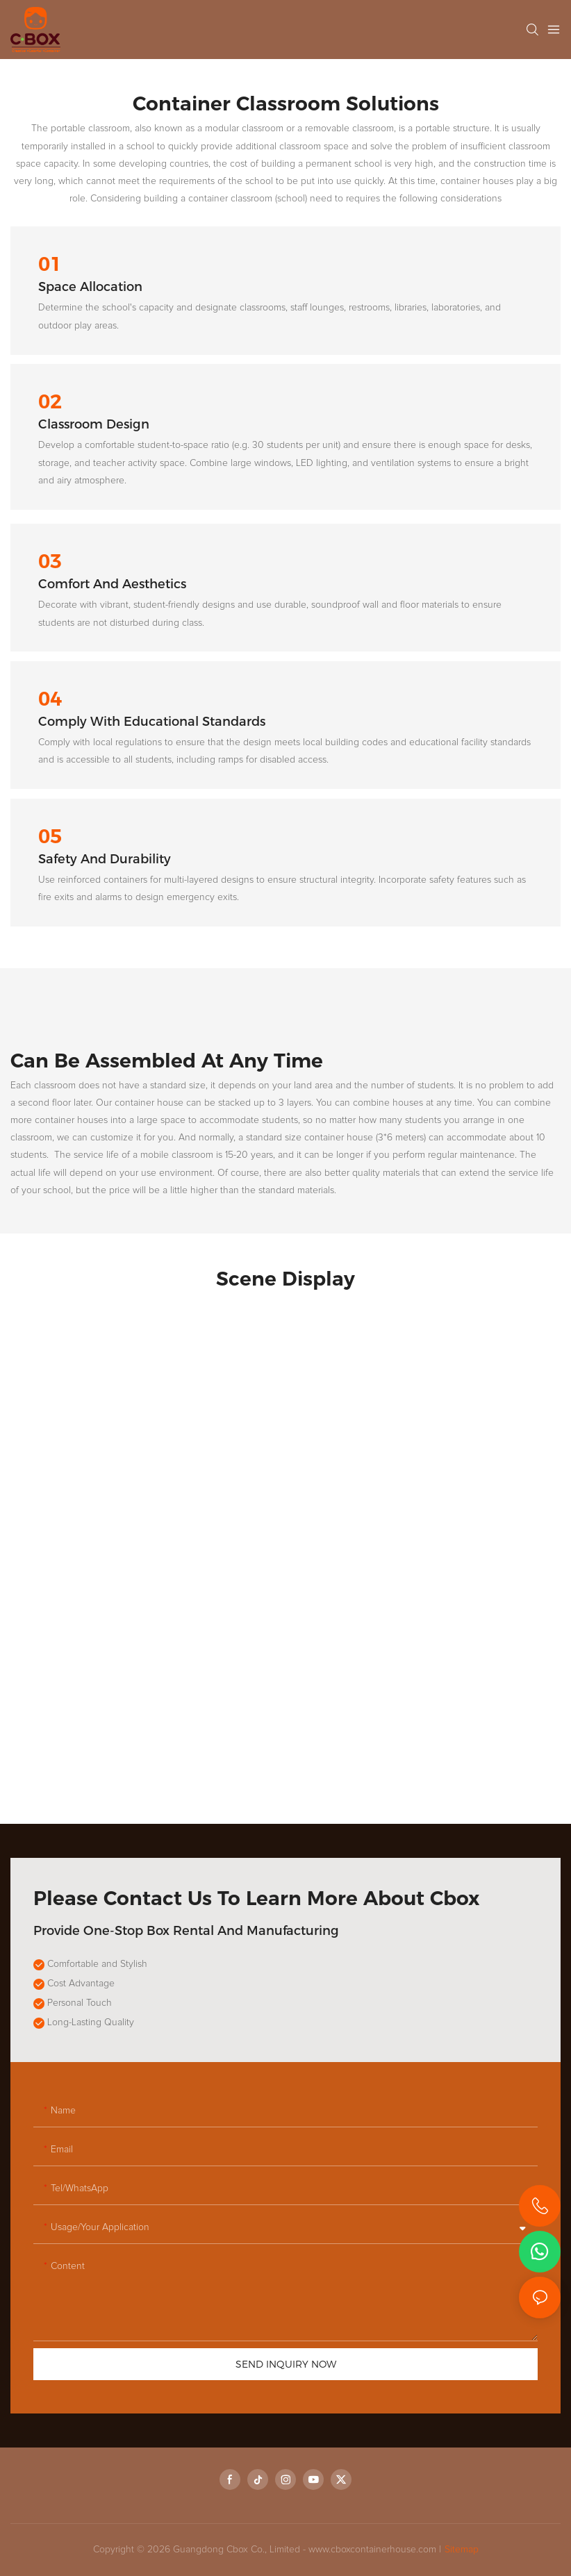  Describe the element at coordinates (50, 836) in the screenshot. I see `05` at that location.